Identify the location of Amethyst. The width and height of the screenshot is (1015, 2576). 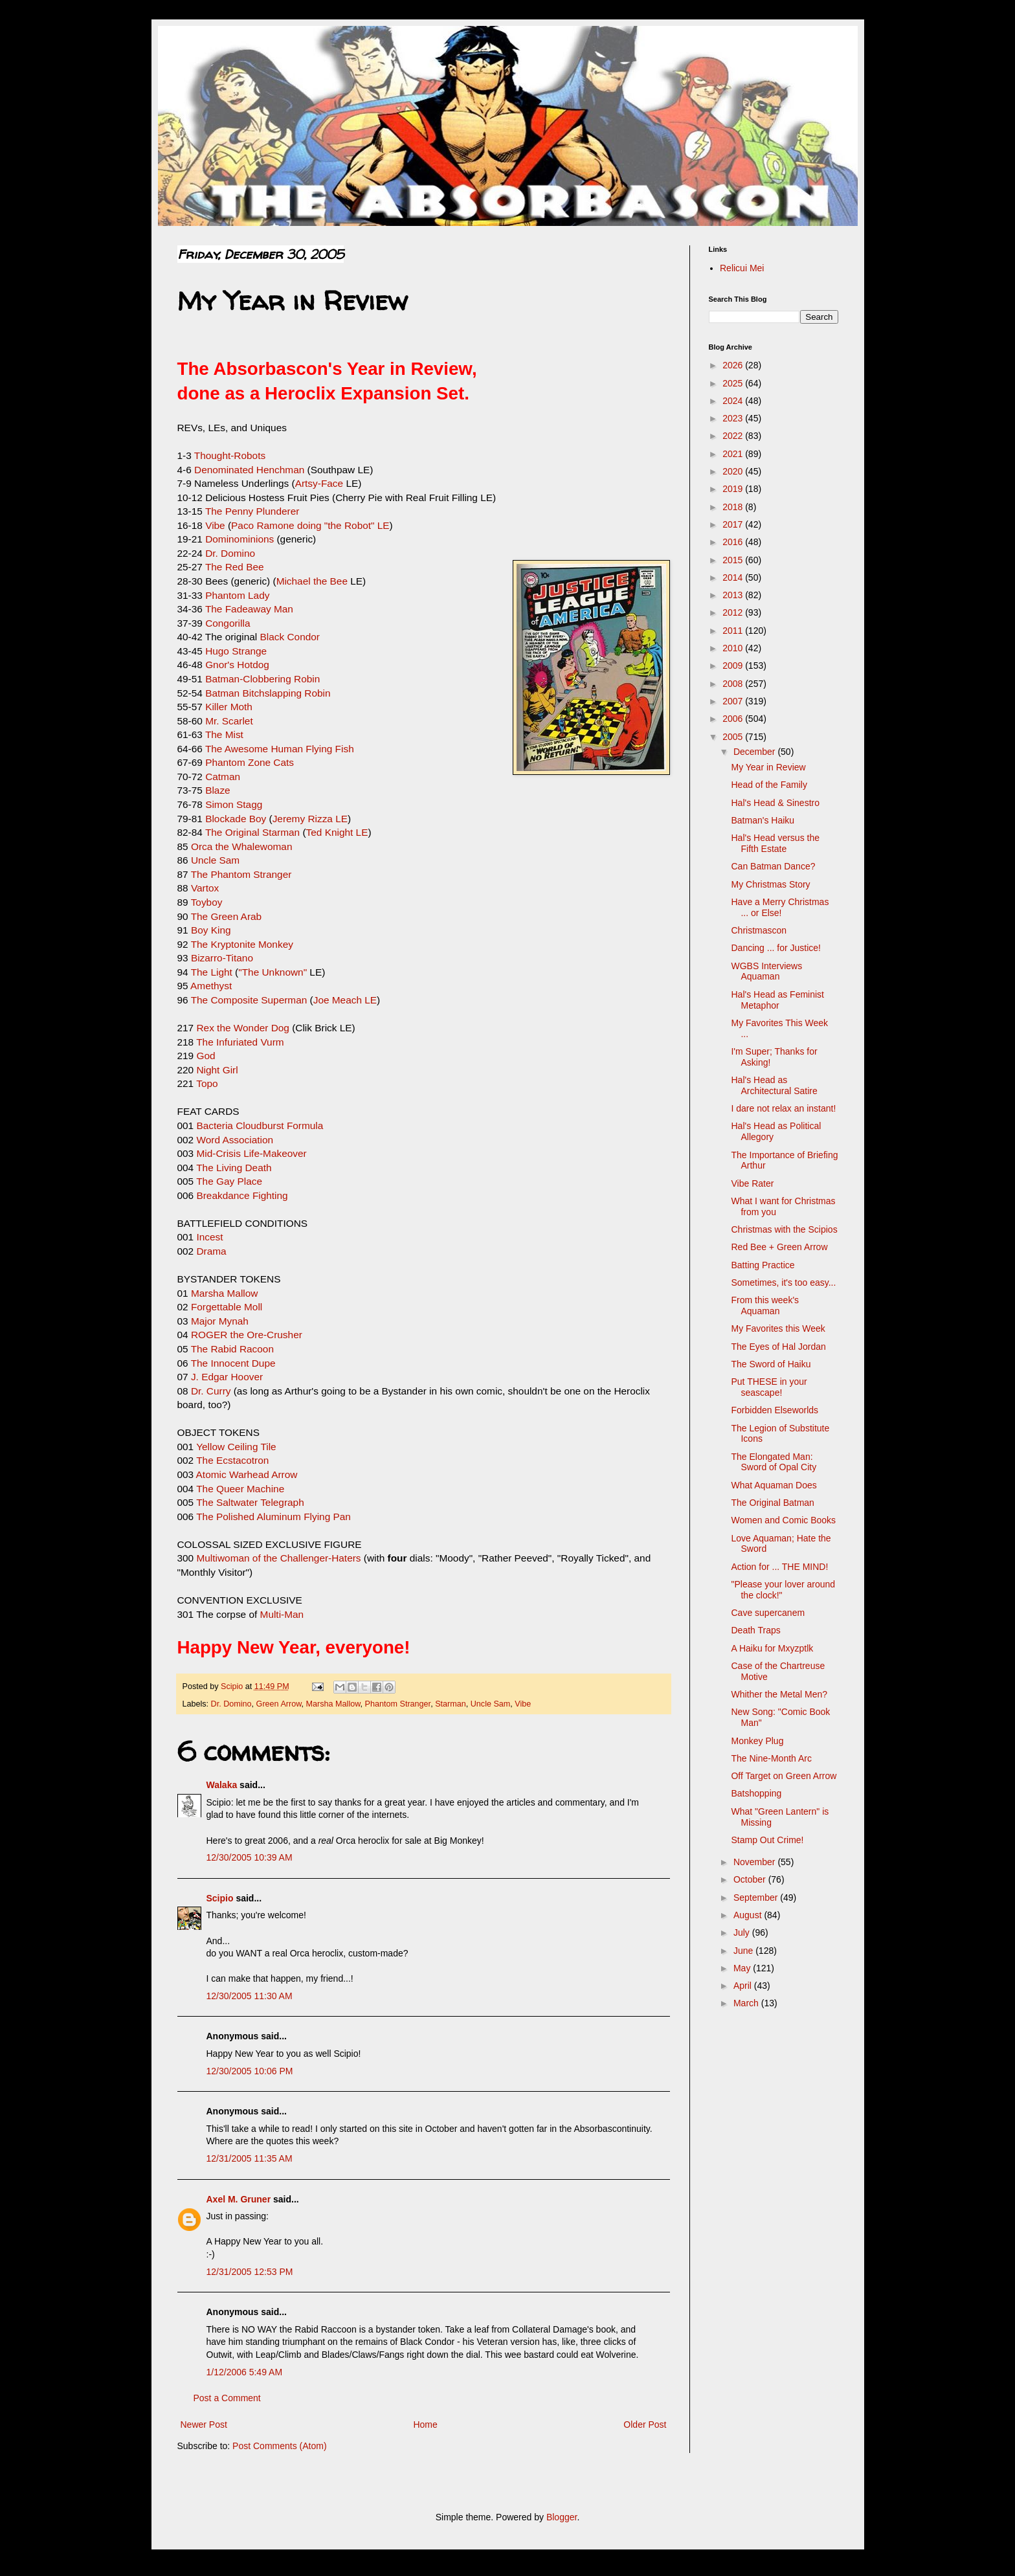
(211, 985).